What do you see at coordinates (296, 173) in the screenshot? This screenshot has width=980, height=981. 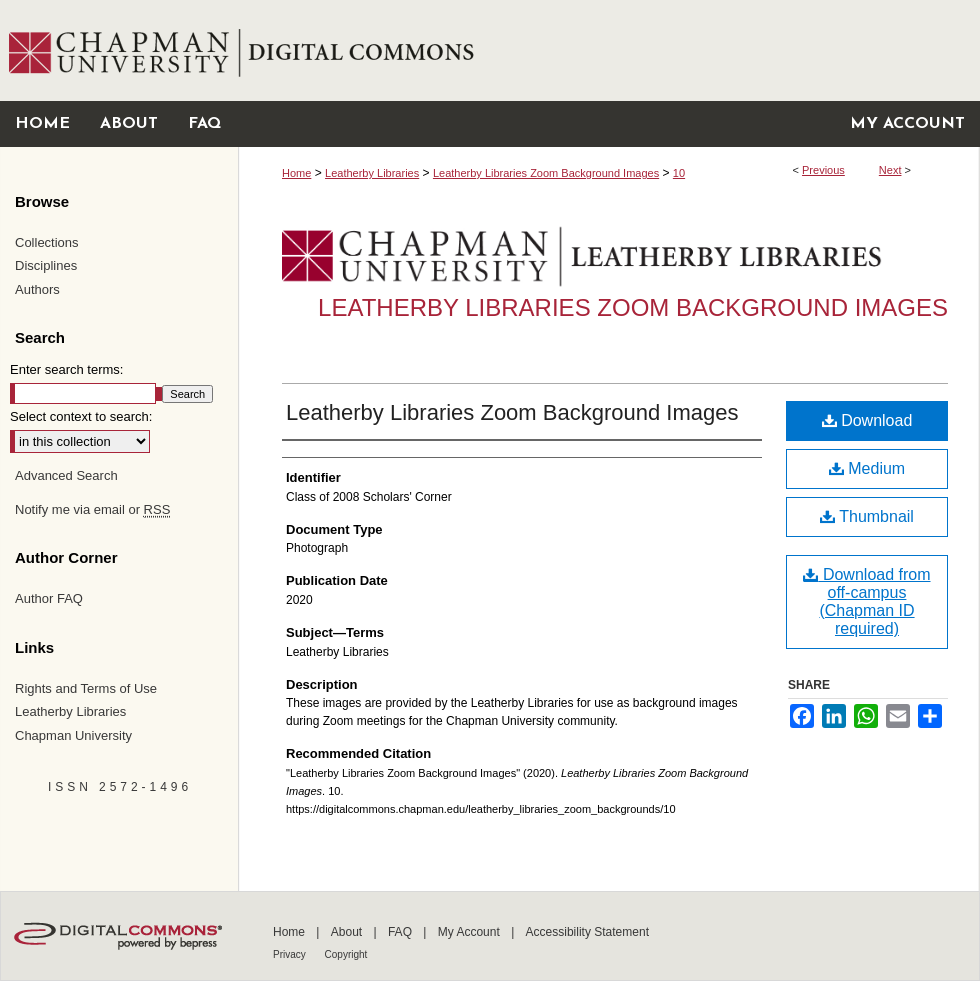 I see `Home` at bounding box center [296, 173].